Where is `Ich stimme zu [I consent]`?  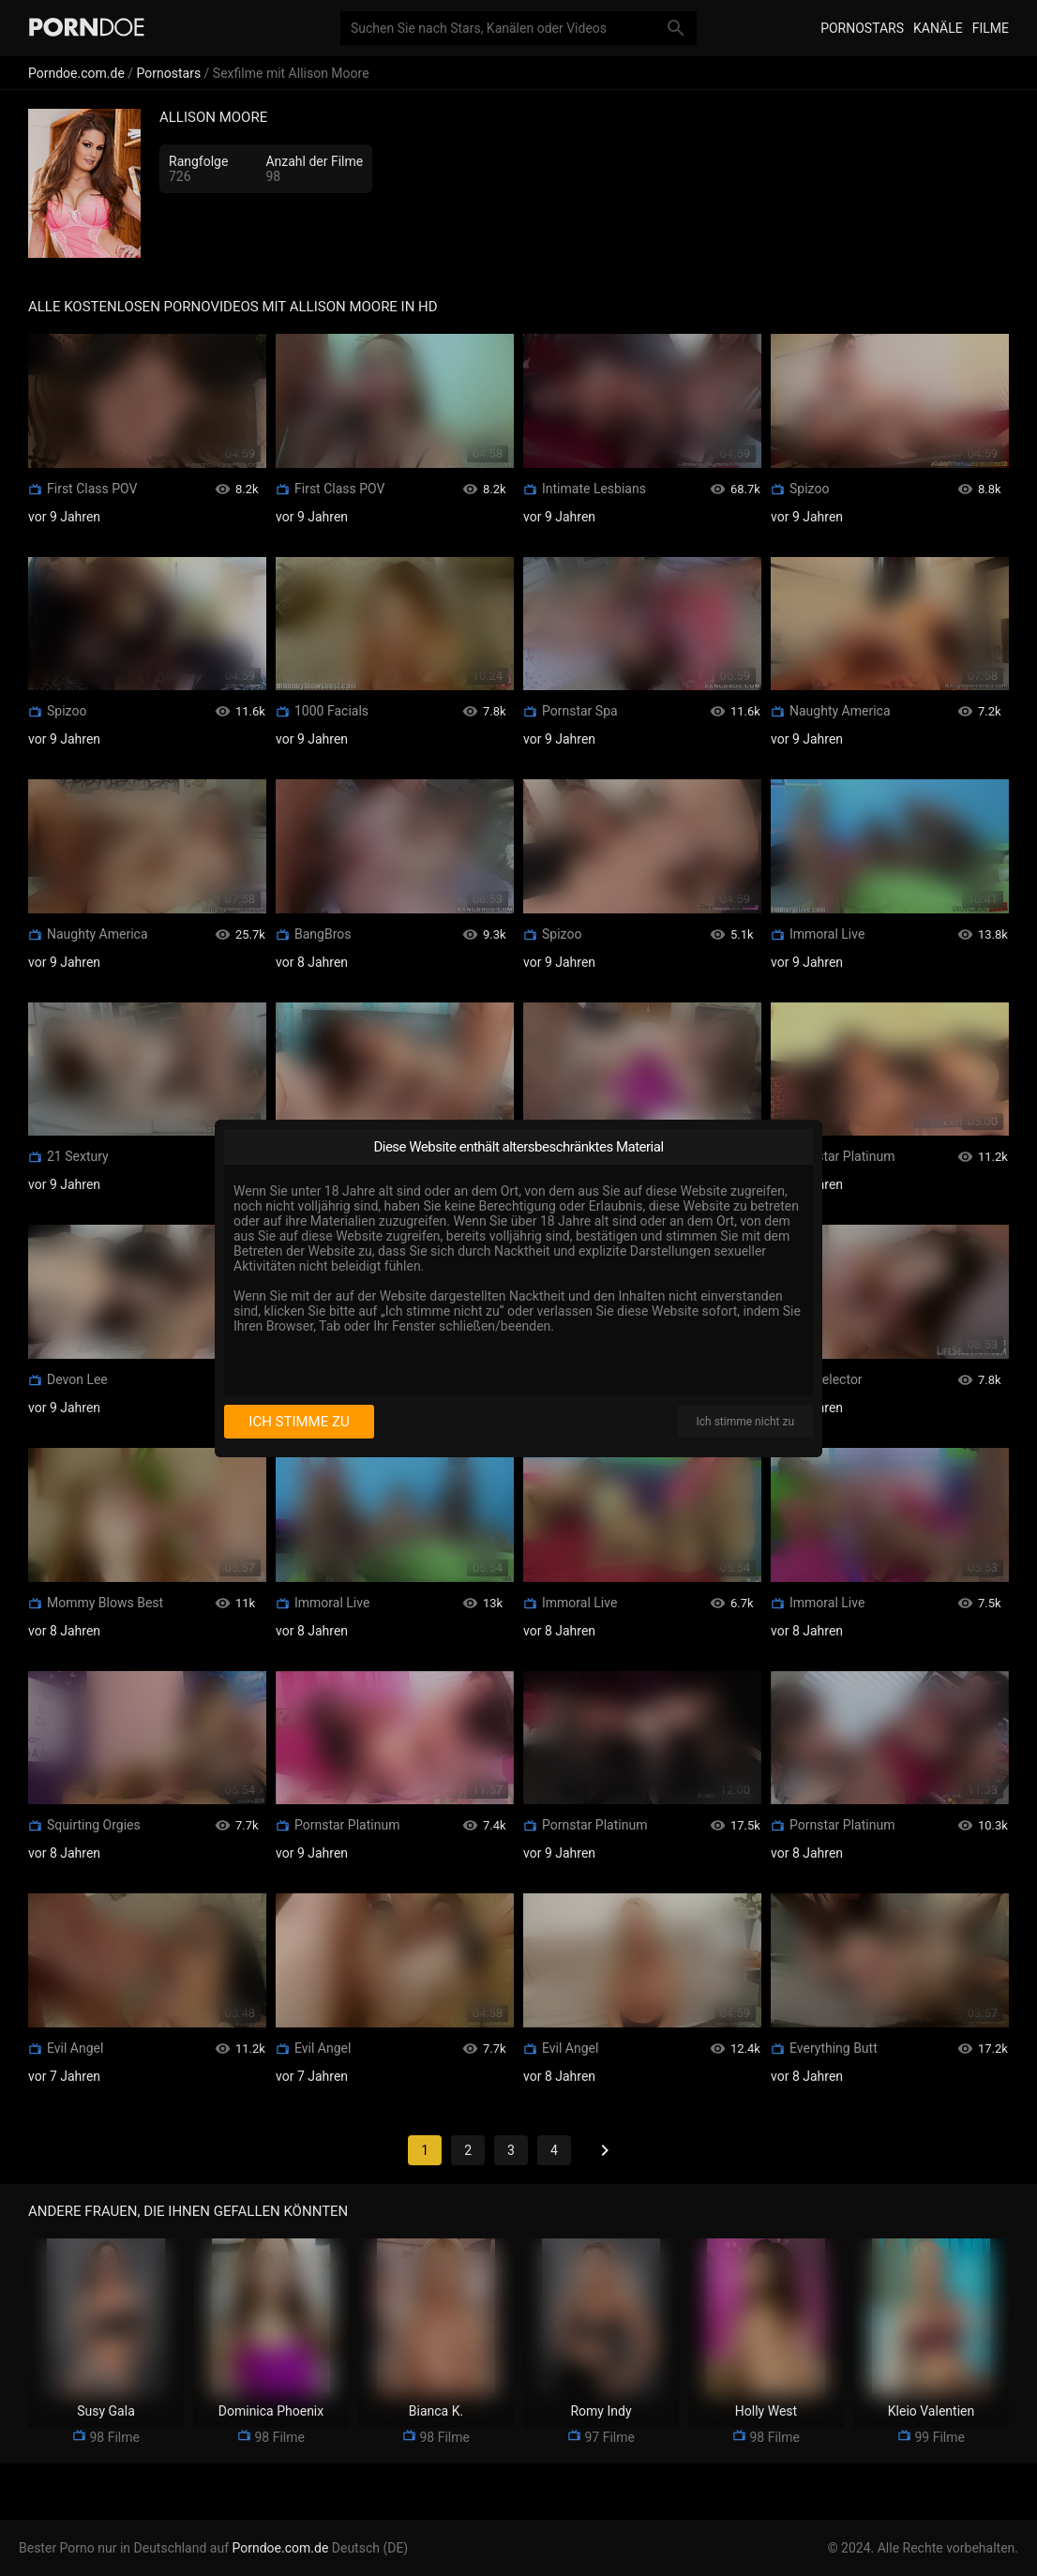 Ich stimme zu [I consent] is located at coordinates (298, 1421).